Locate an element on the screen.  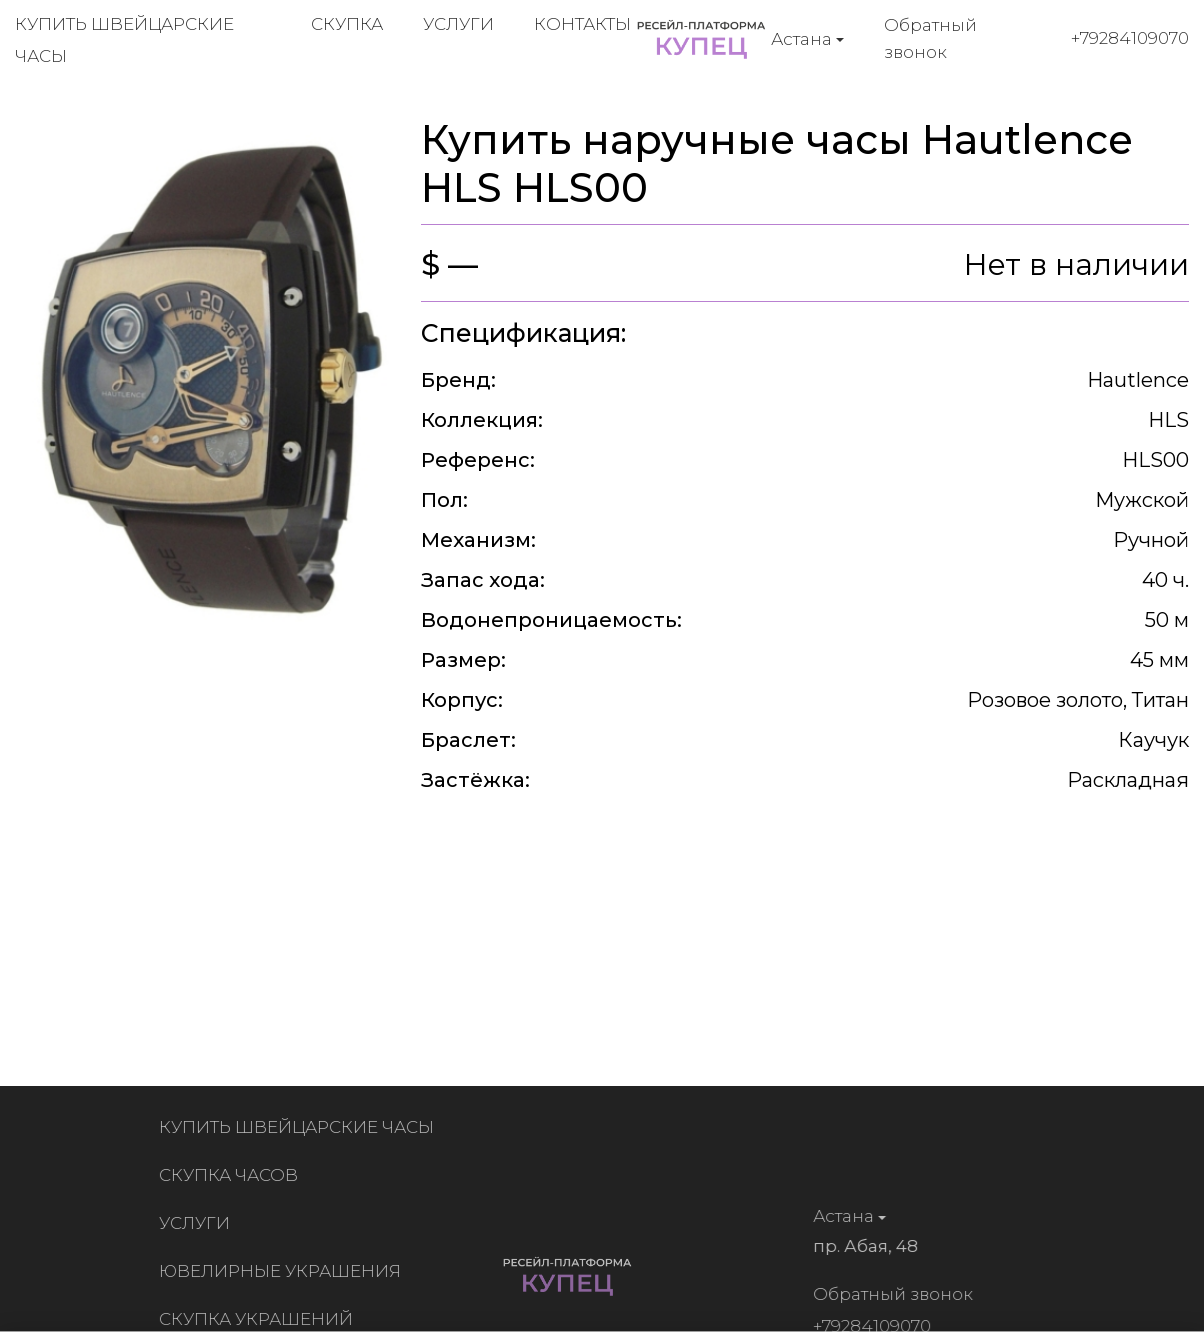
+79284109070 is located at coordinates (1130, 38).